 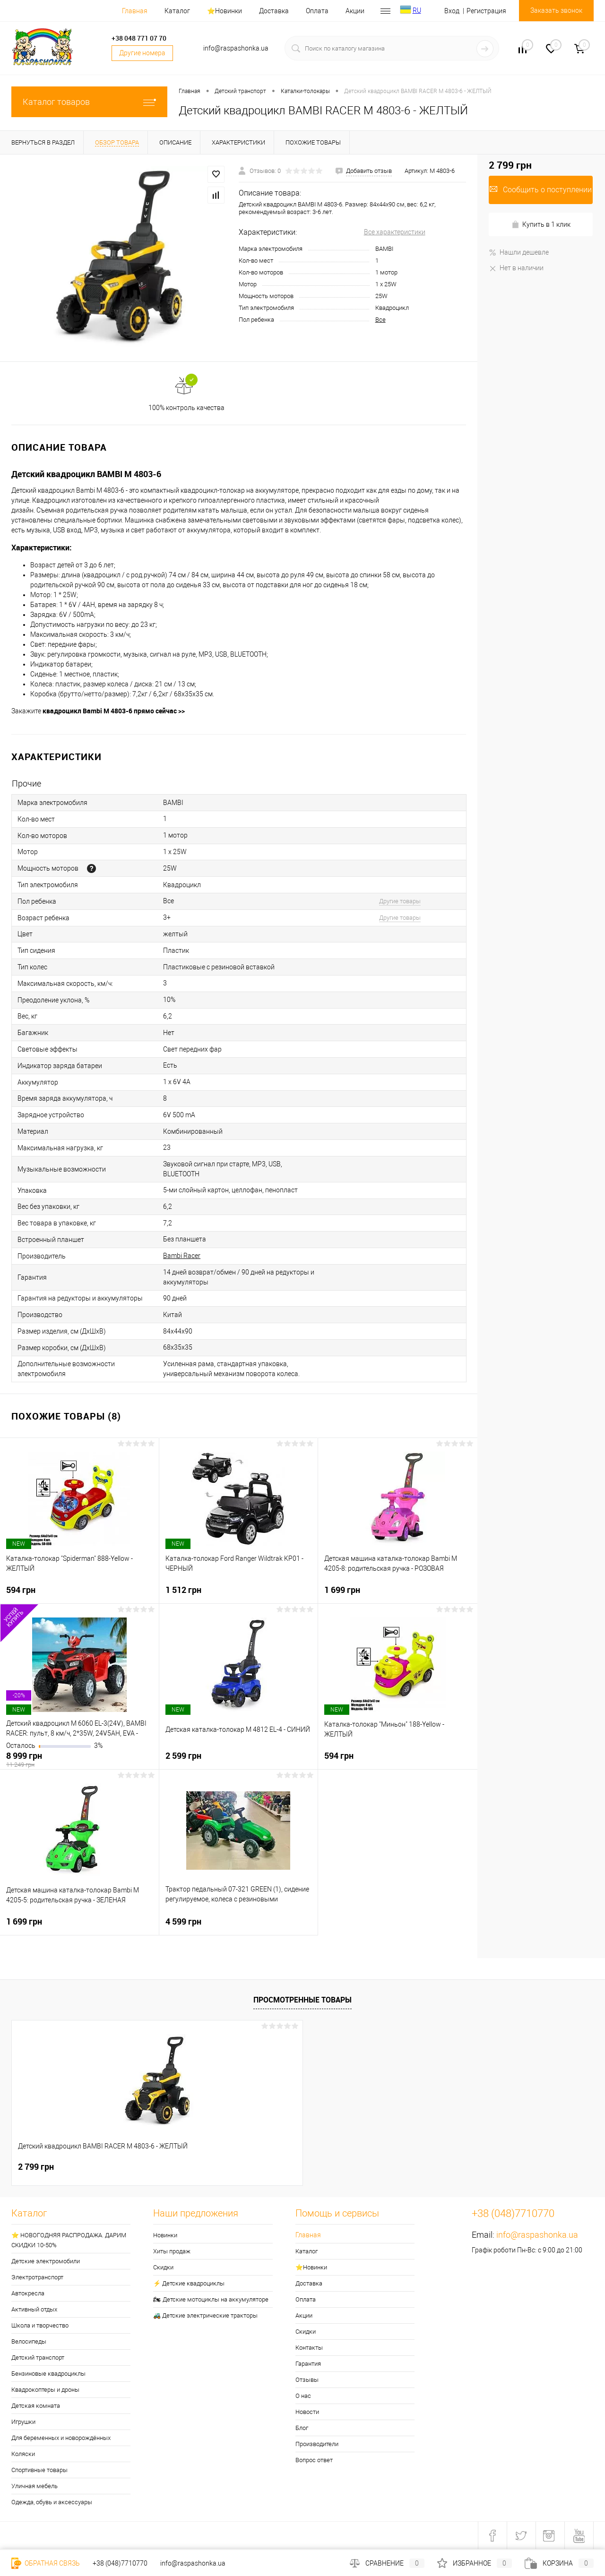 What do you see at coordinates (189, 2283) in the screenshot?
I see `⚡ Детские квадроциклы` at bounding box center [189, 2283].